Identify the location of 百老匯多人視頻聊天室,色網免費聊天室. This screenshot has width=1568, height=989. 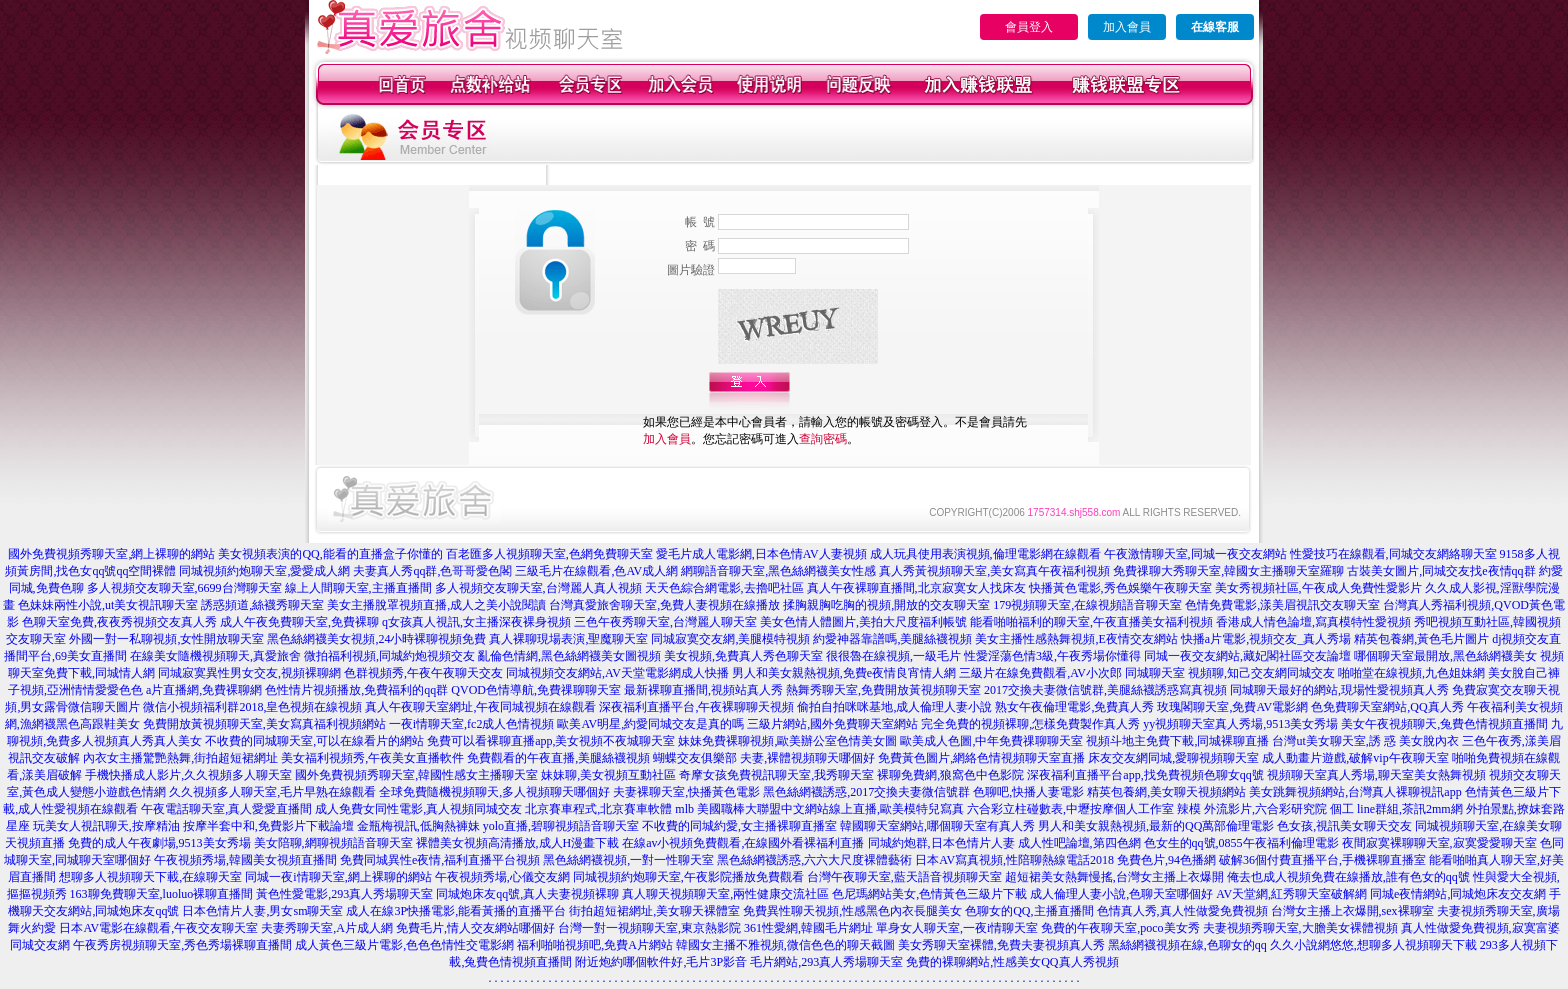
(549, 554).